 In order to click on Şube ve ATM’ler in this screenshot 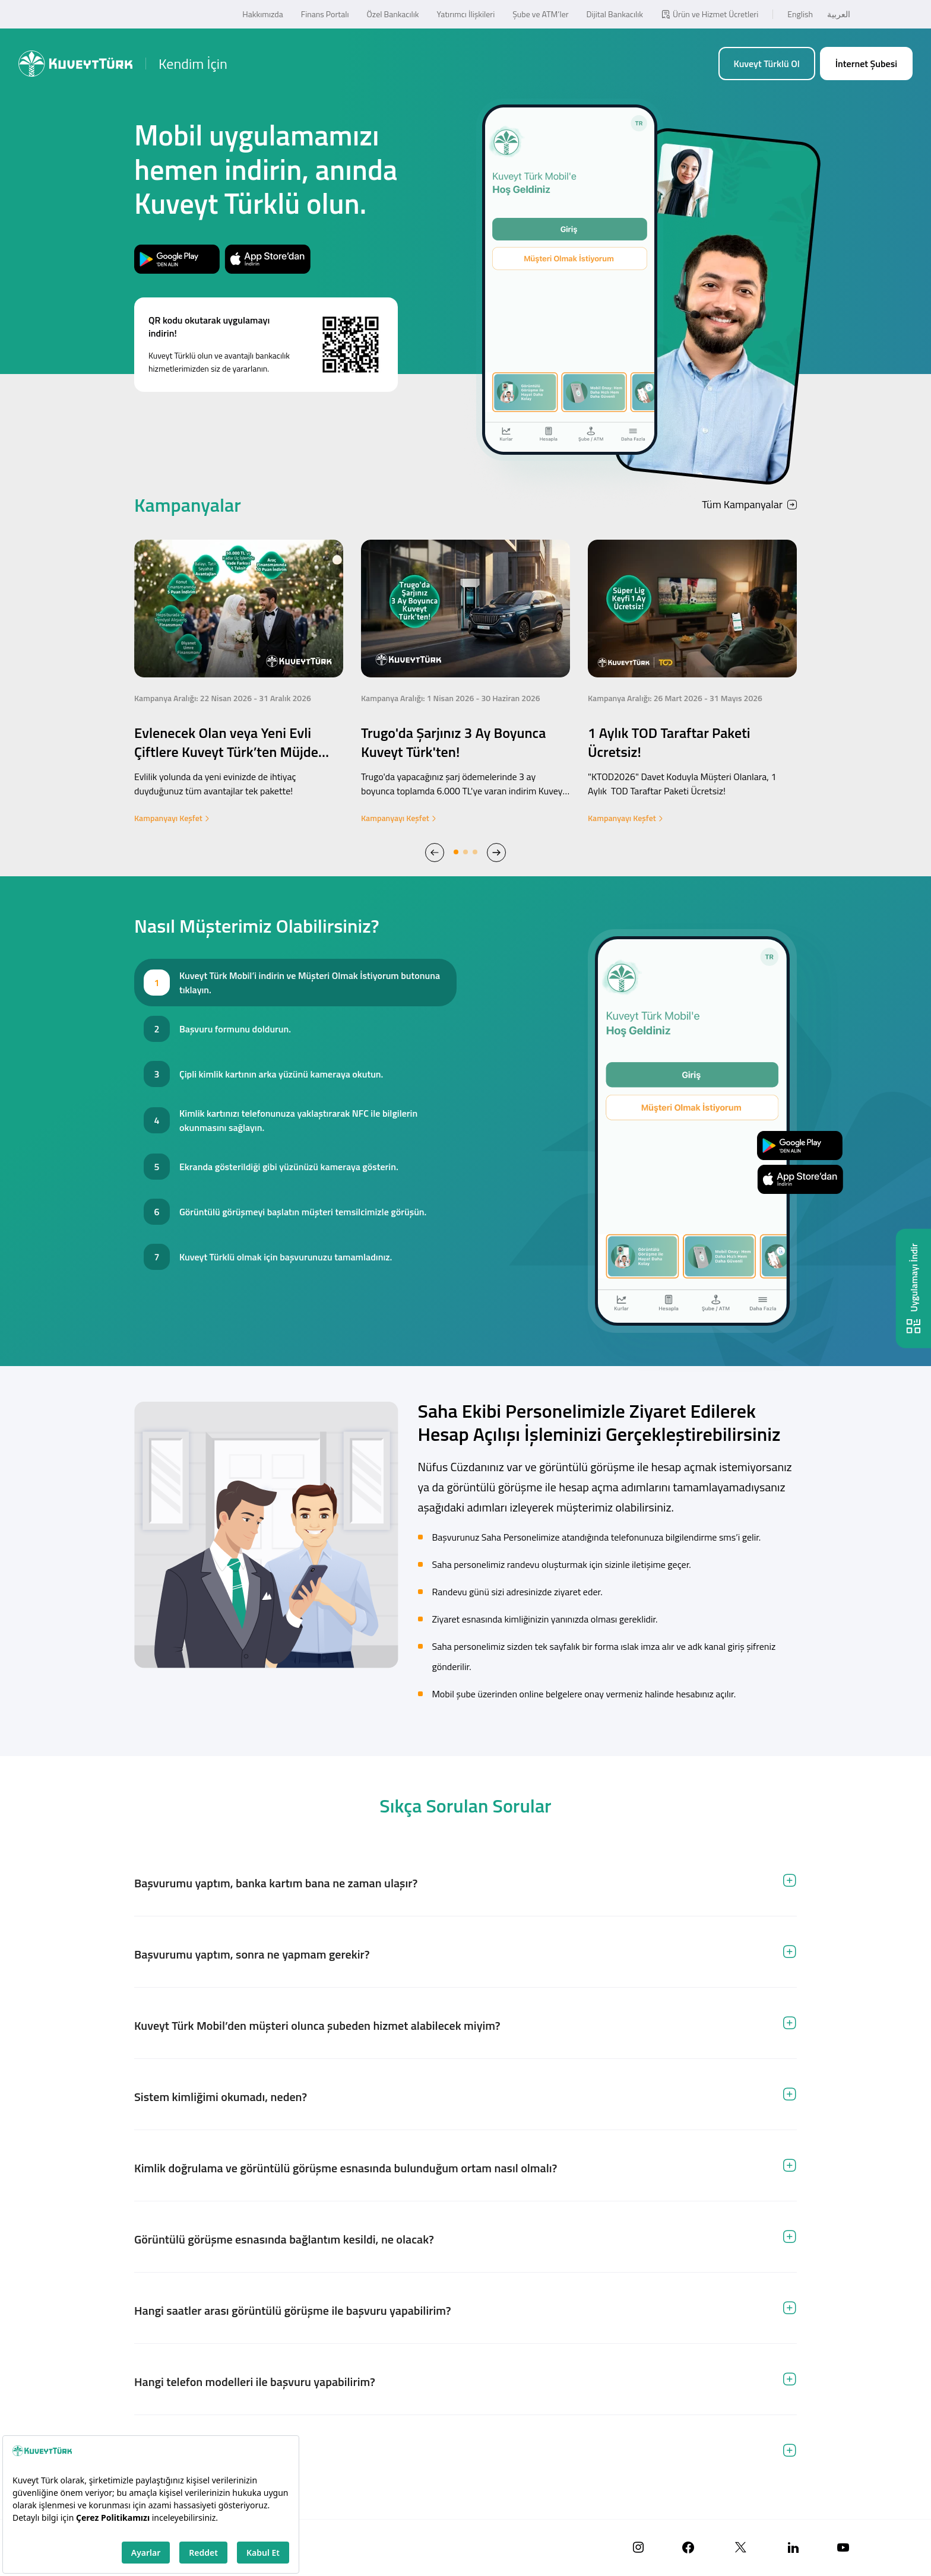, I will do `click(540, 14)`.